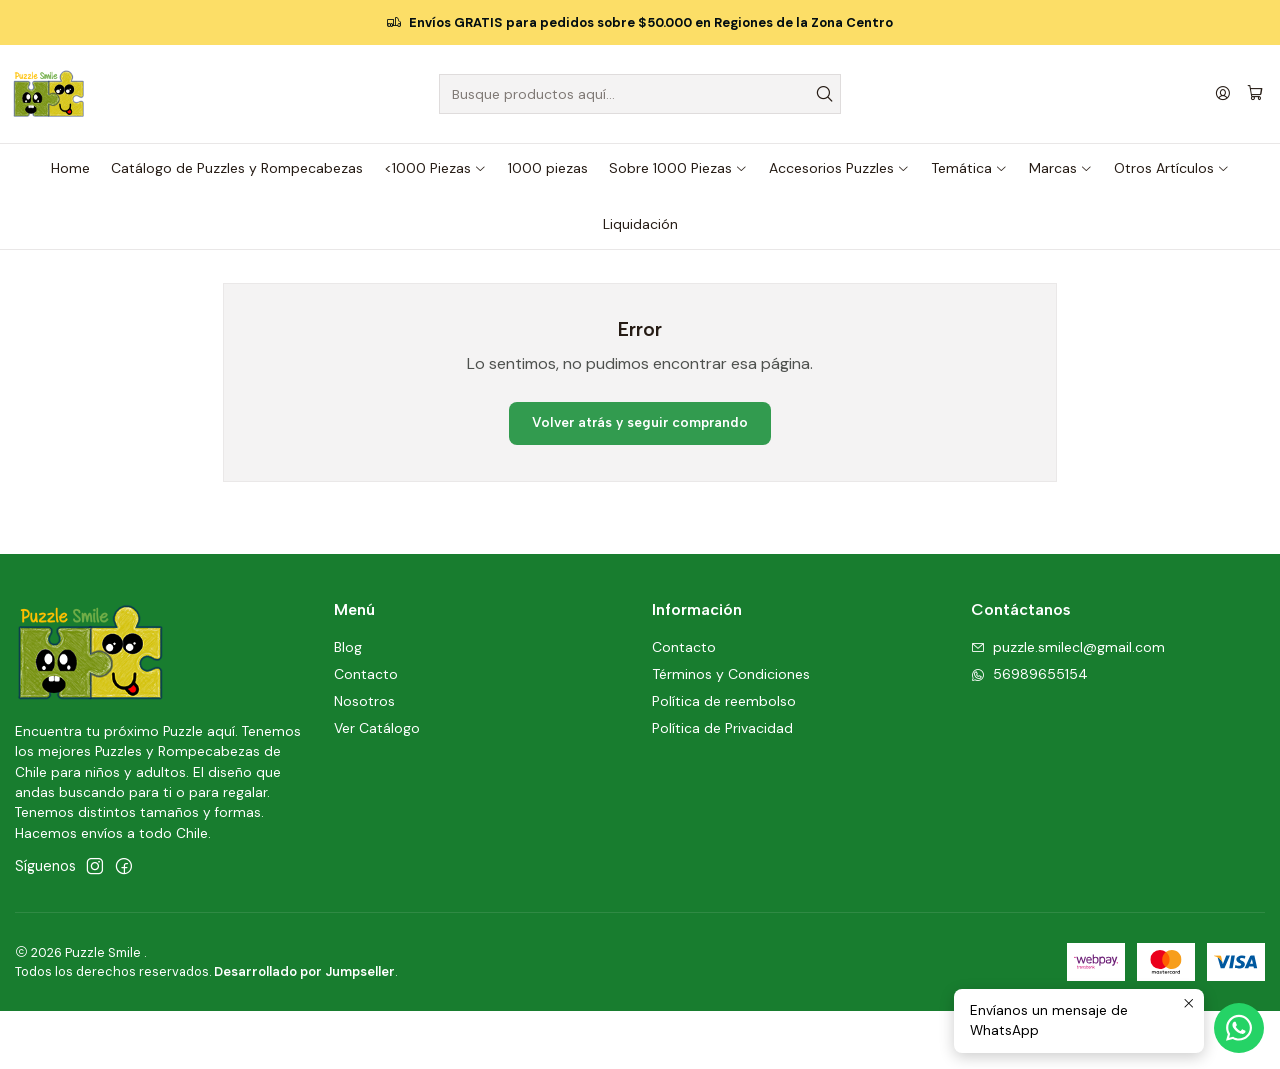 The height and width of the screenshot is (1069, 1280). What do you see at coordinates (1029, 732) in the screenshot?
I see `56989655154 [Envíanos un mensaje de WhatsApp]` at bounding box center [1029, 732].